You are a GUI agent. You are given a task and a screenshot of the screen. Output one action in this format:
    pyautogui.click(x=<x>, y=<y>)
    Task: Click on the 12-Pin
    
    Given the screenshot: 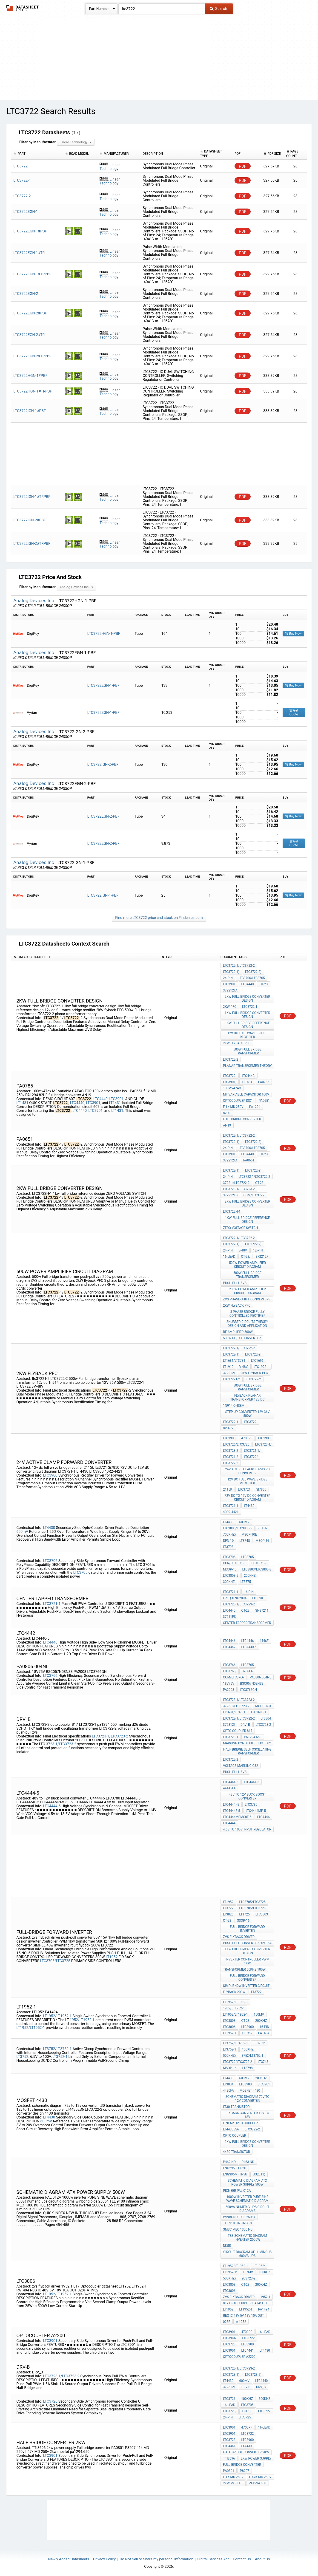 What is the action you would take?
    pyautogui.click(x=258, y=1250)
    